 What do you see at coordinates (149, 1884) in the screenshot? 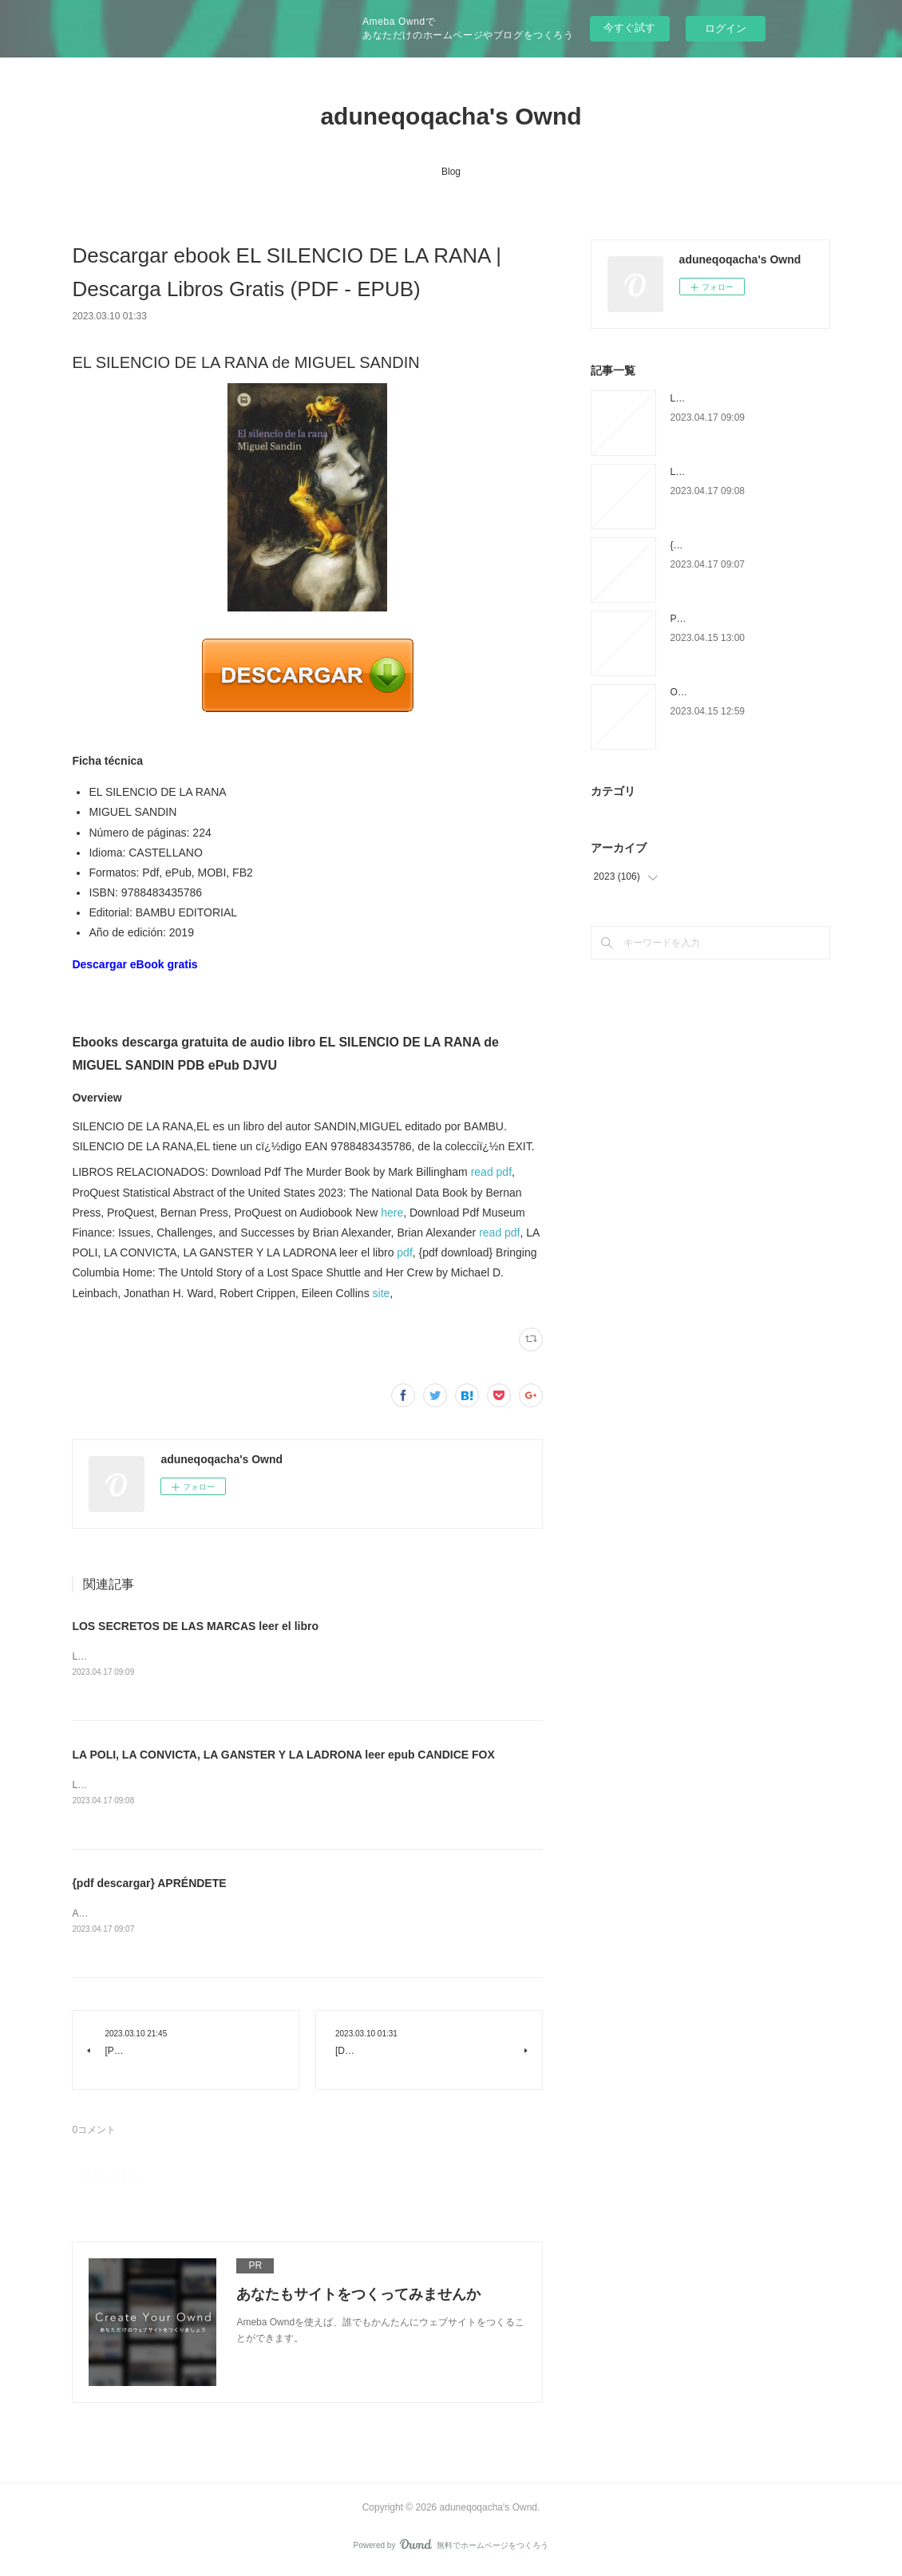
I see `{pdf descargar} APRÉNDETE` at bounding box center [149, 1884].